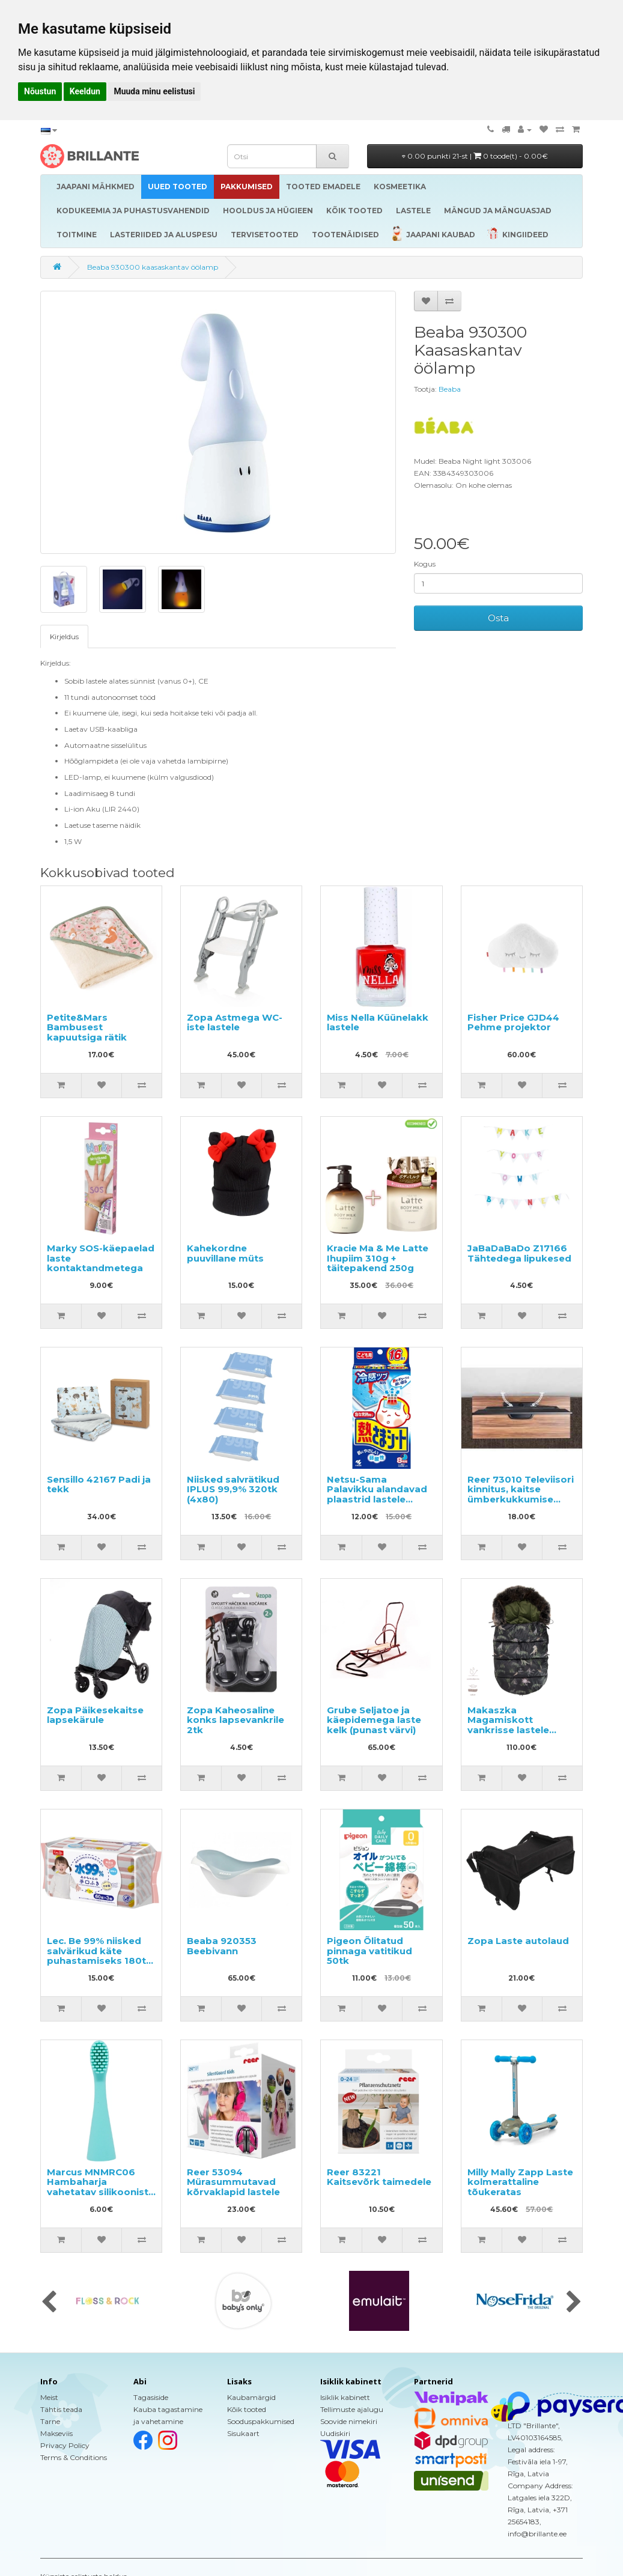 The width and height of the screenshot is (623, 2576). Describe the element at coordinates (374, 1720) in the screenshot. I see `Grube Seljatoe ja käepidemega laste kelk (punast värvi)` at that location.